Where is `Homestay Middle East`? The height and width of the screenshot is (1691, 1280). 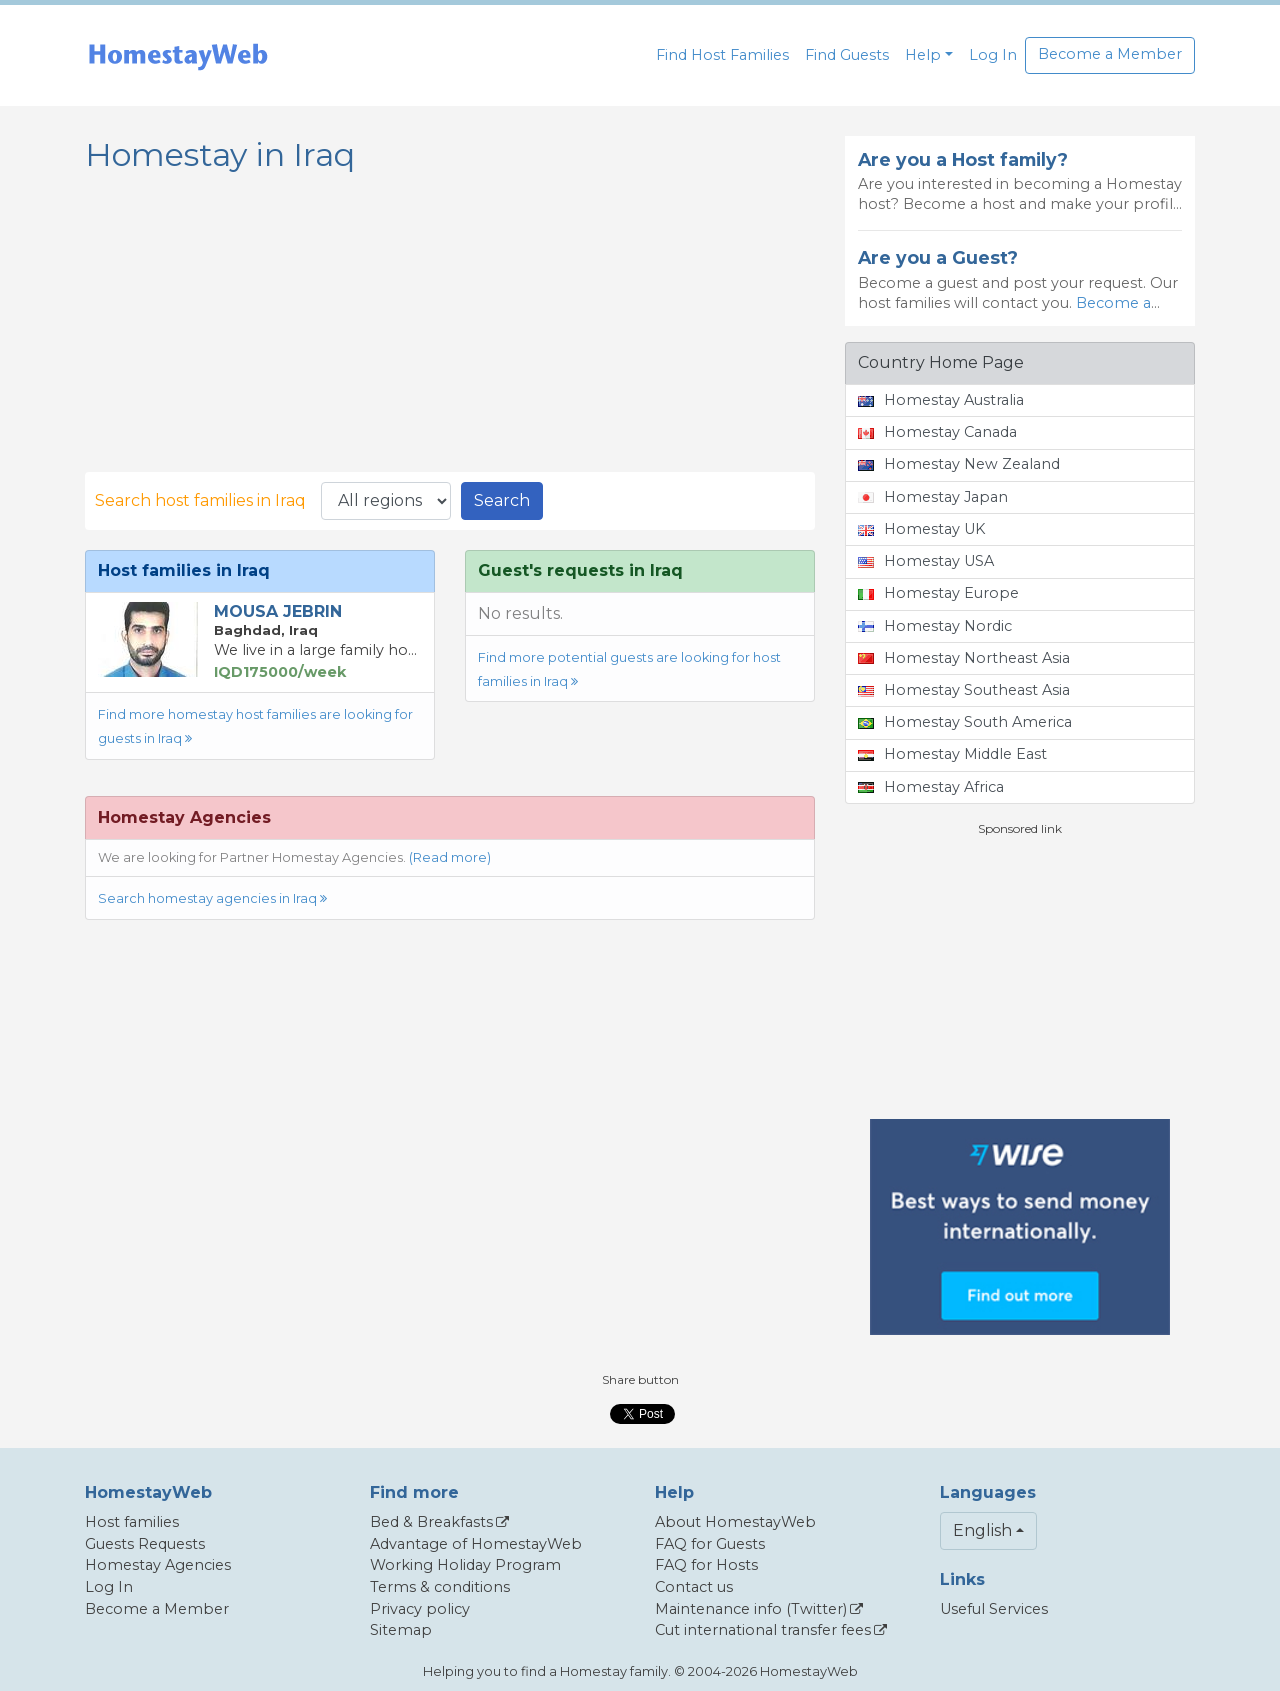
Homestay Middle East is located at coordinates (952, 754).